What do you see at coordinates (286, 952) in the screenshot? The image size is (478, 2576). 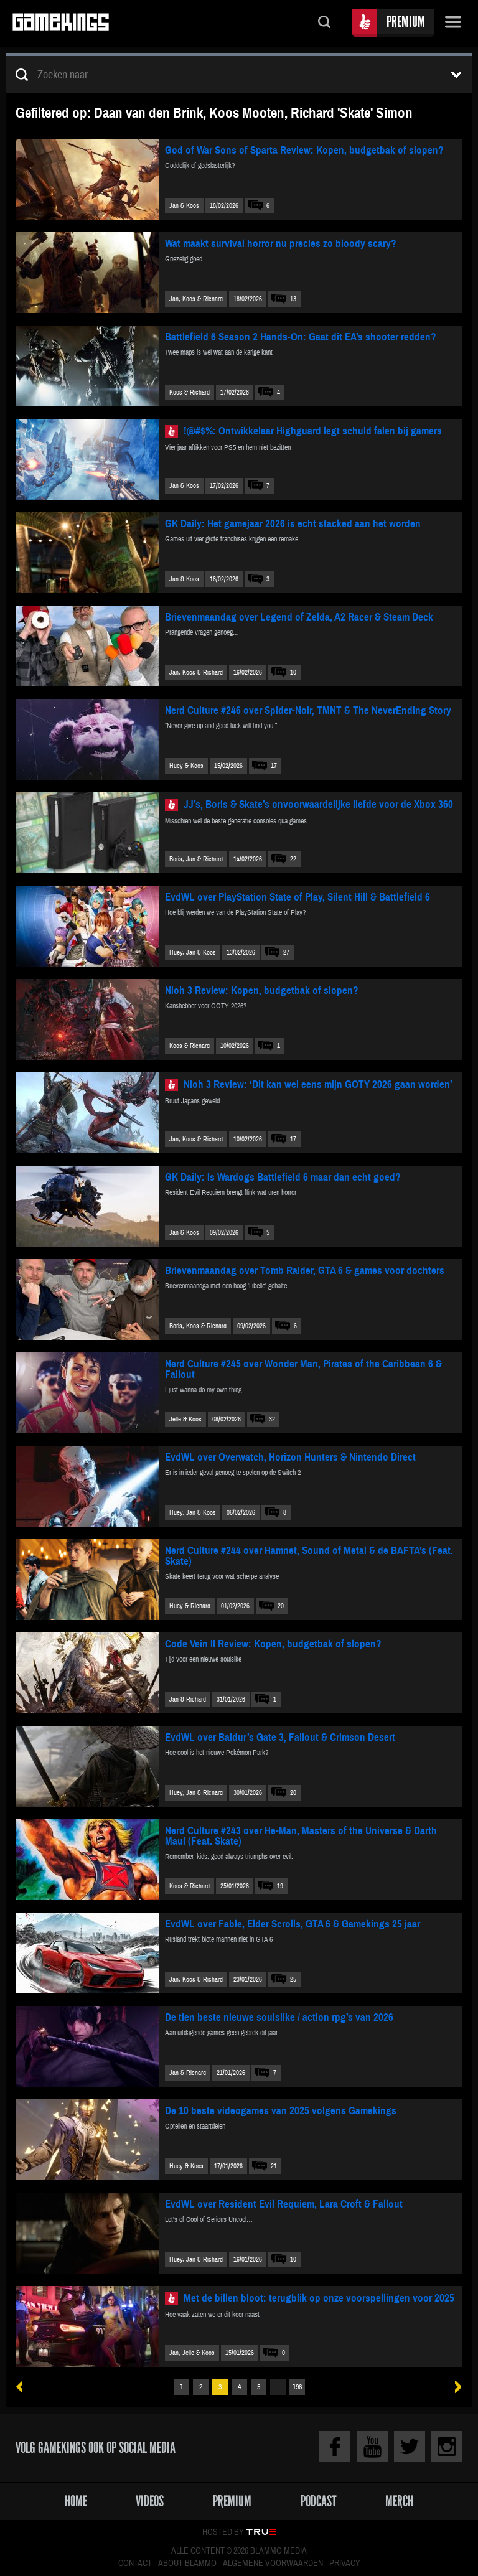 I see `27` at bounding box center [286, 952].